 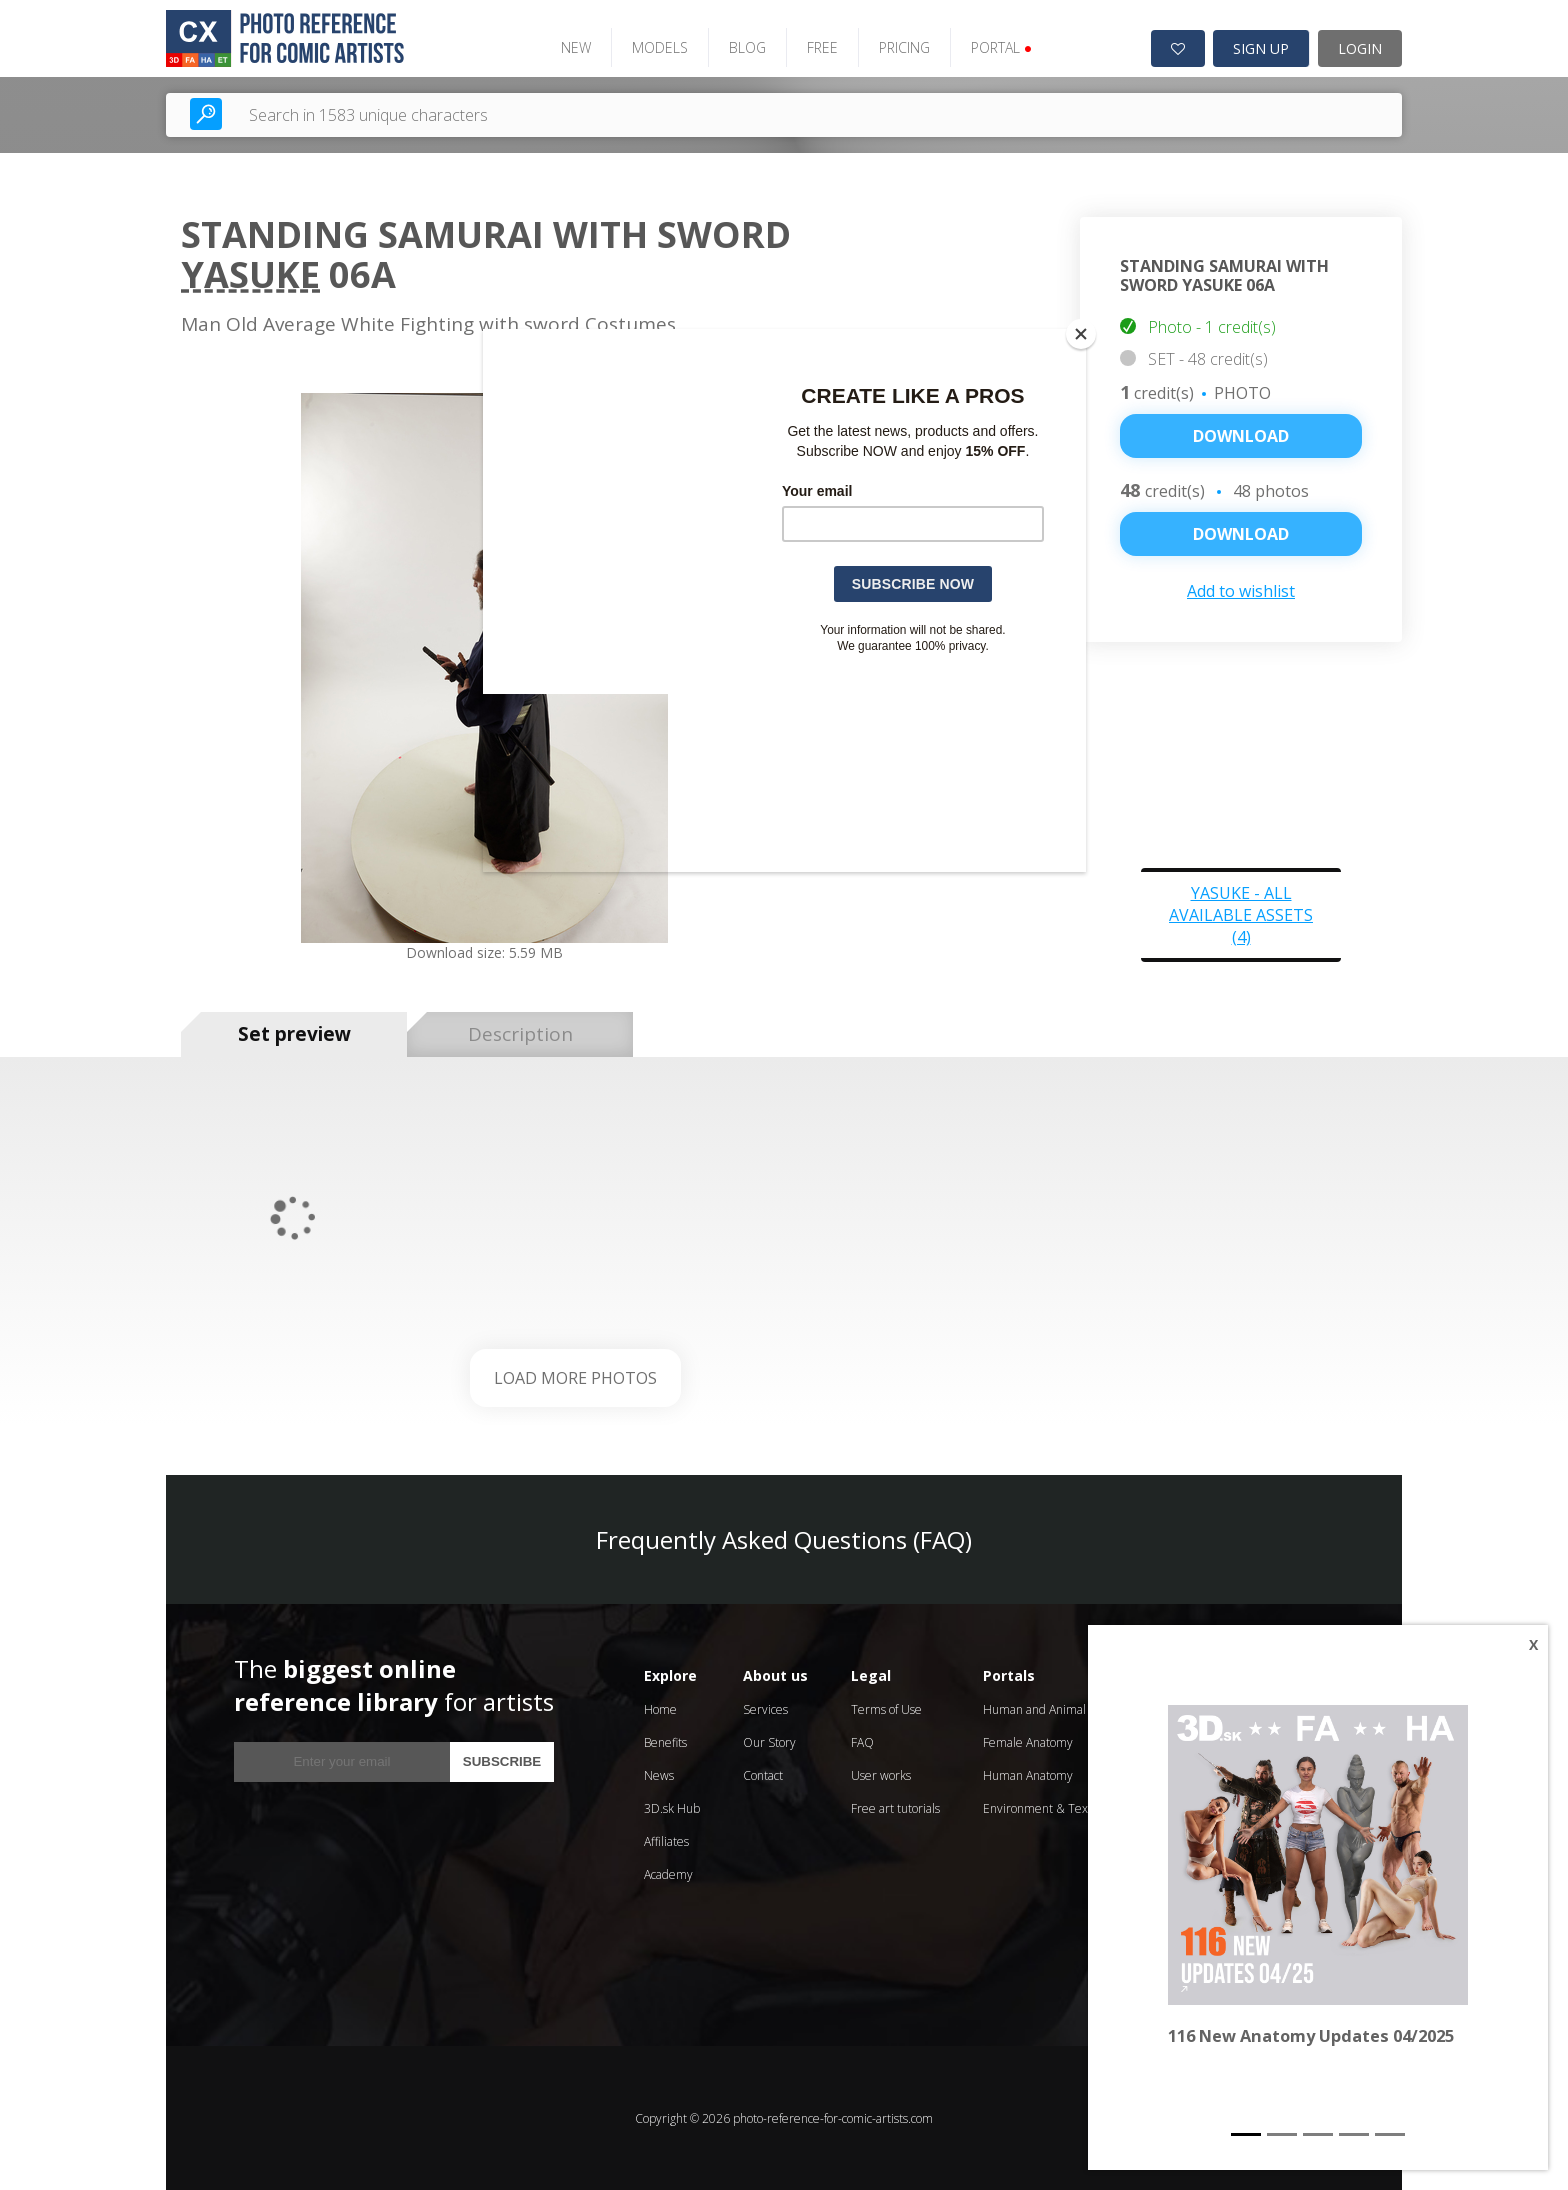 I want to click on PORTAL, so click(x=999, y=47).